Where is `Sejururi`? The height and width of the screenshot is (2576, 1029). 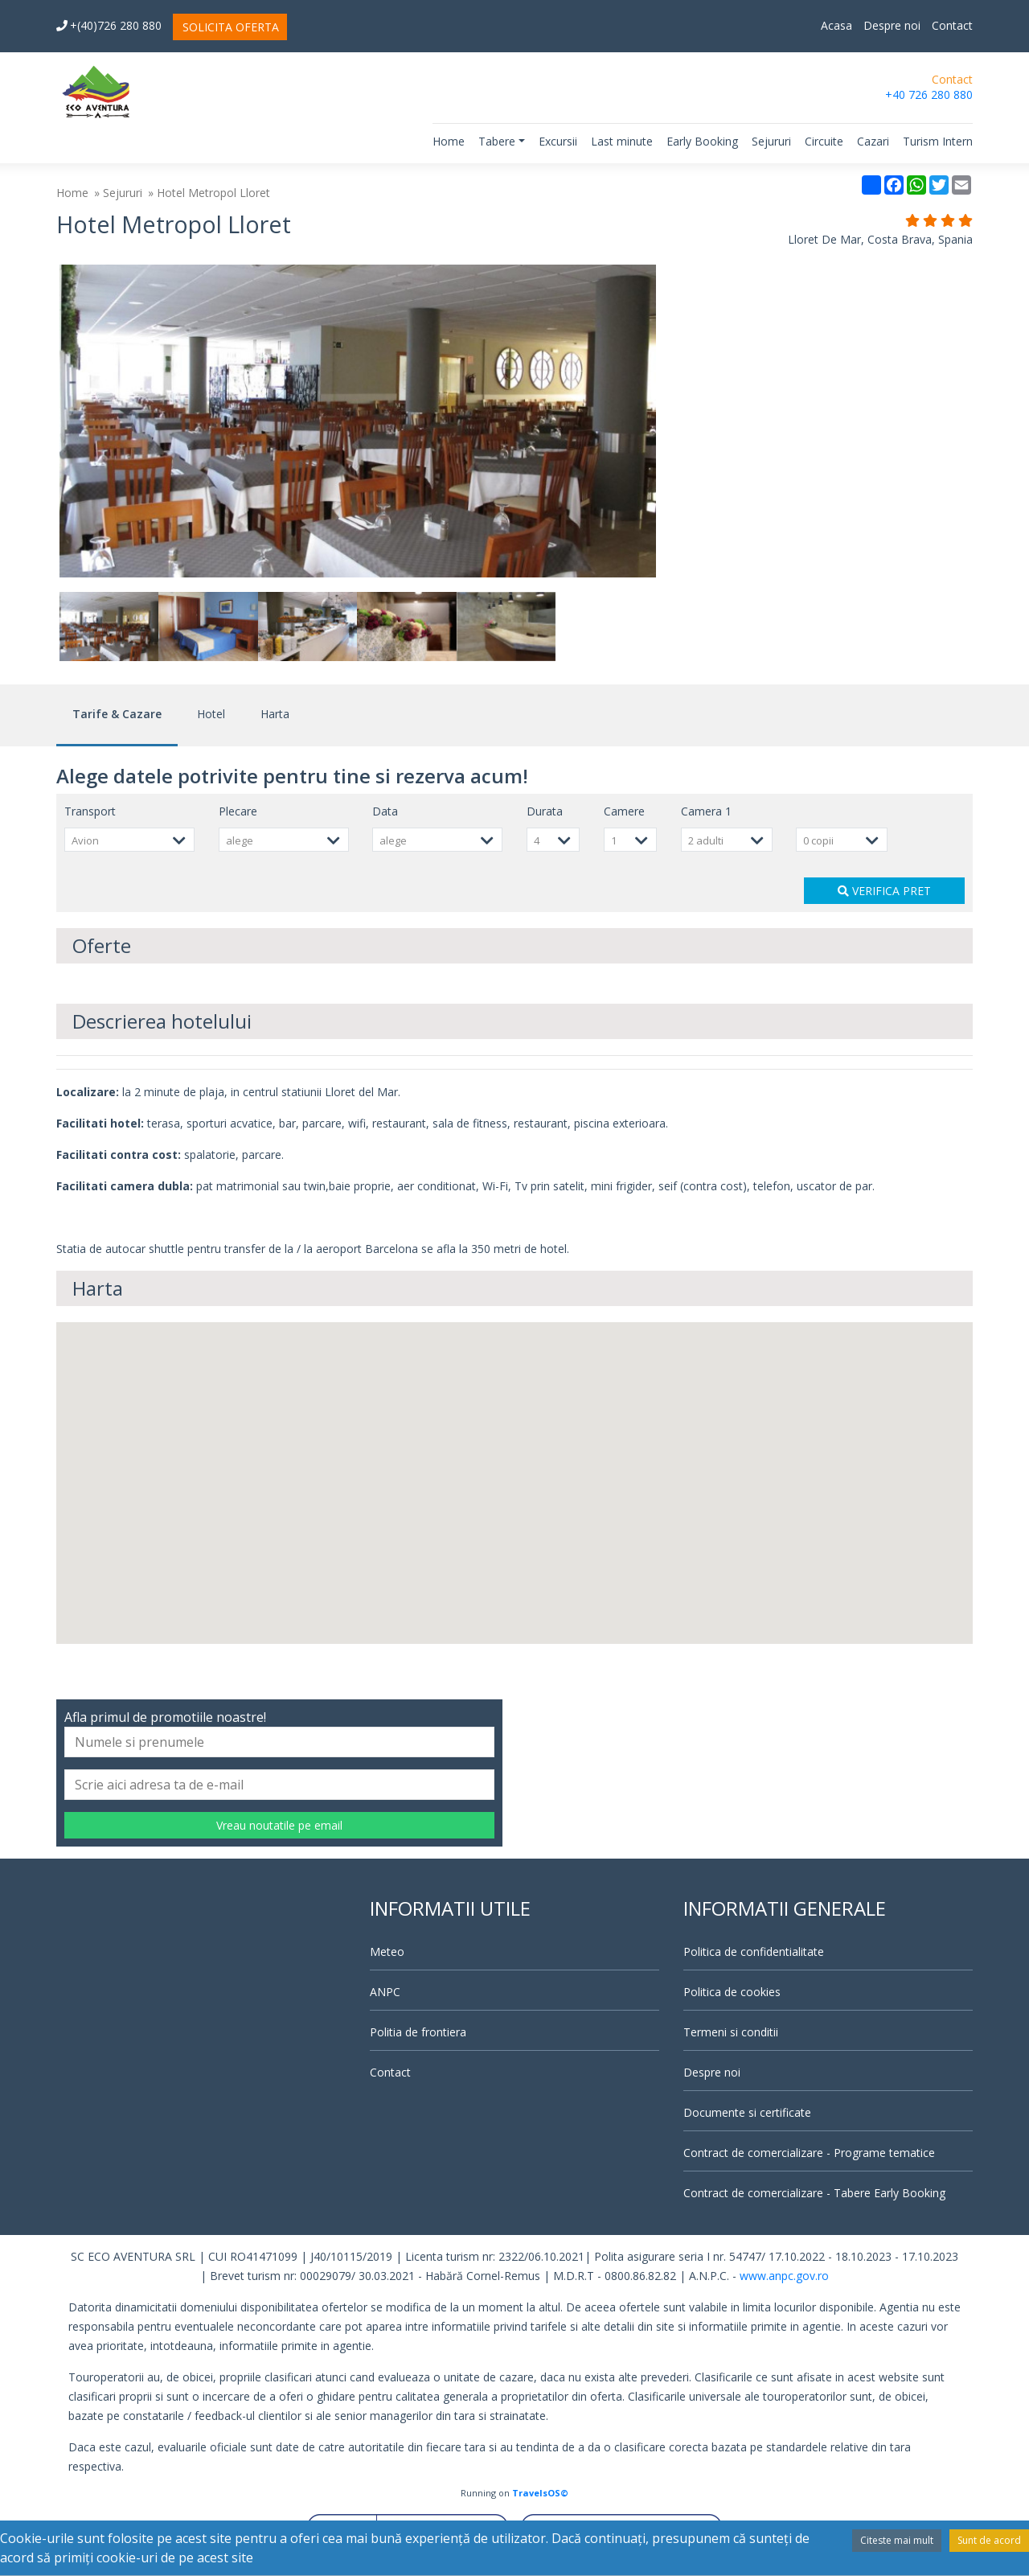
Sejururi is located at coordinates (771, 141).